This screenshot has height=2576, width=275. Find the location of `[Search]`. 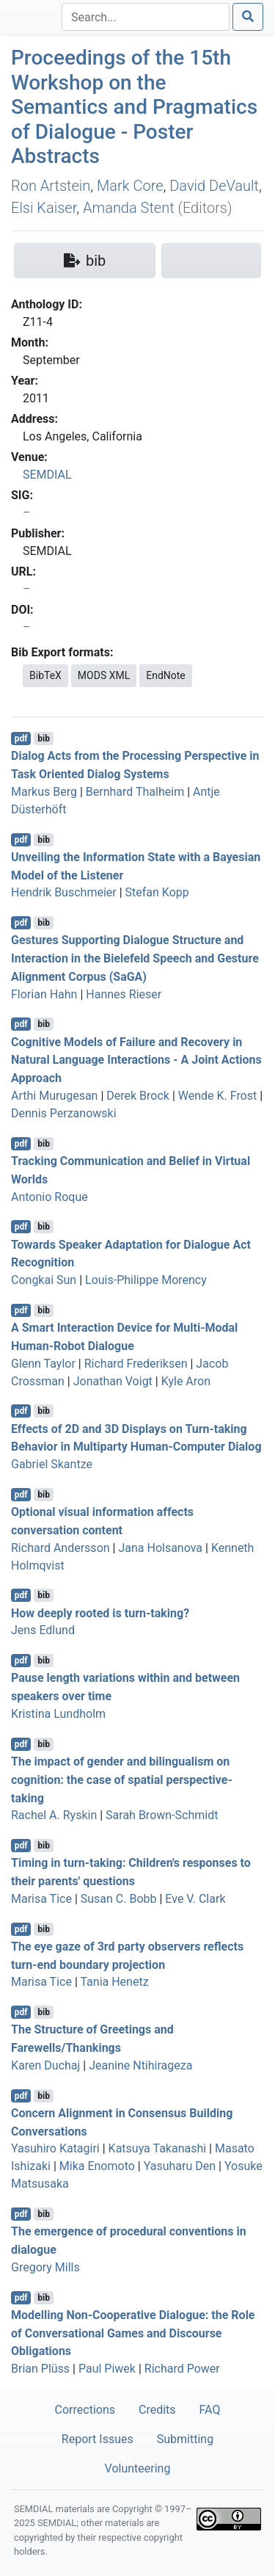

[Search] is located at coordinates (146, 17).